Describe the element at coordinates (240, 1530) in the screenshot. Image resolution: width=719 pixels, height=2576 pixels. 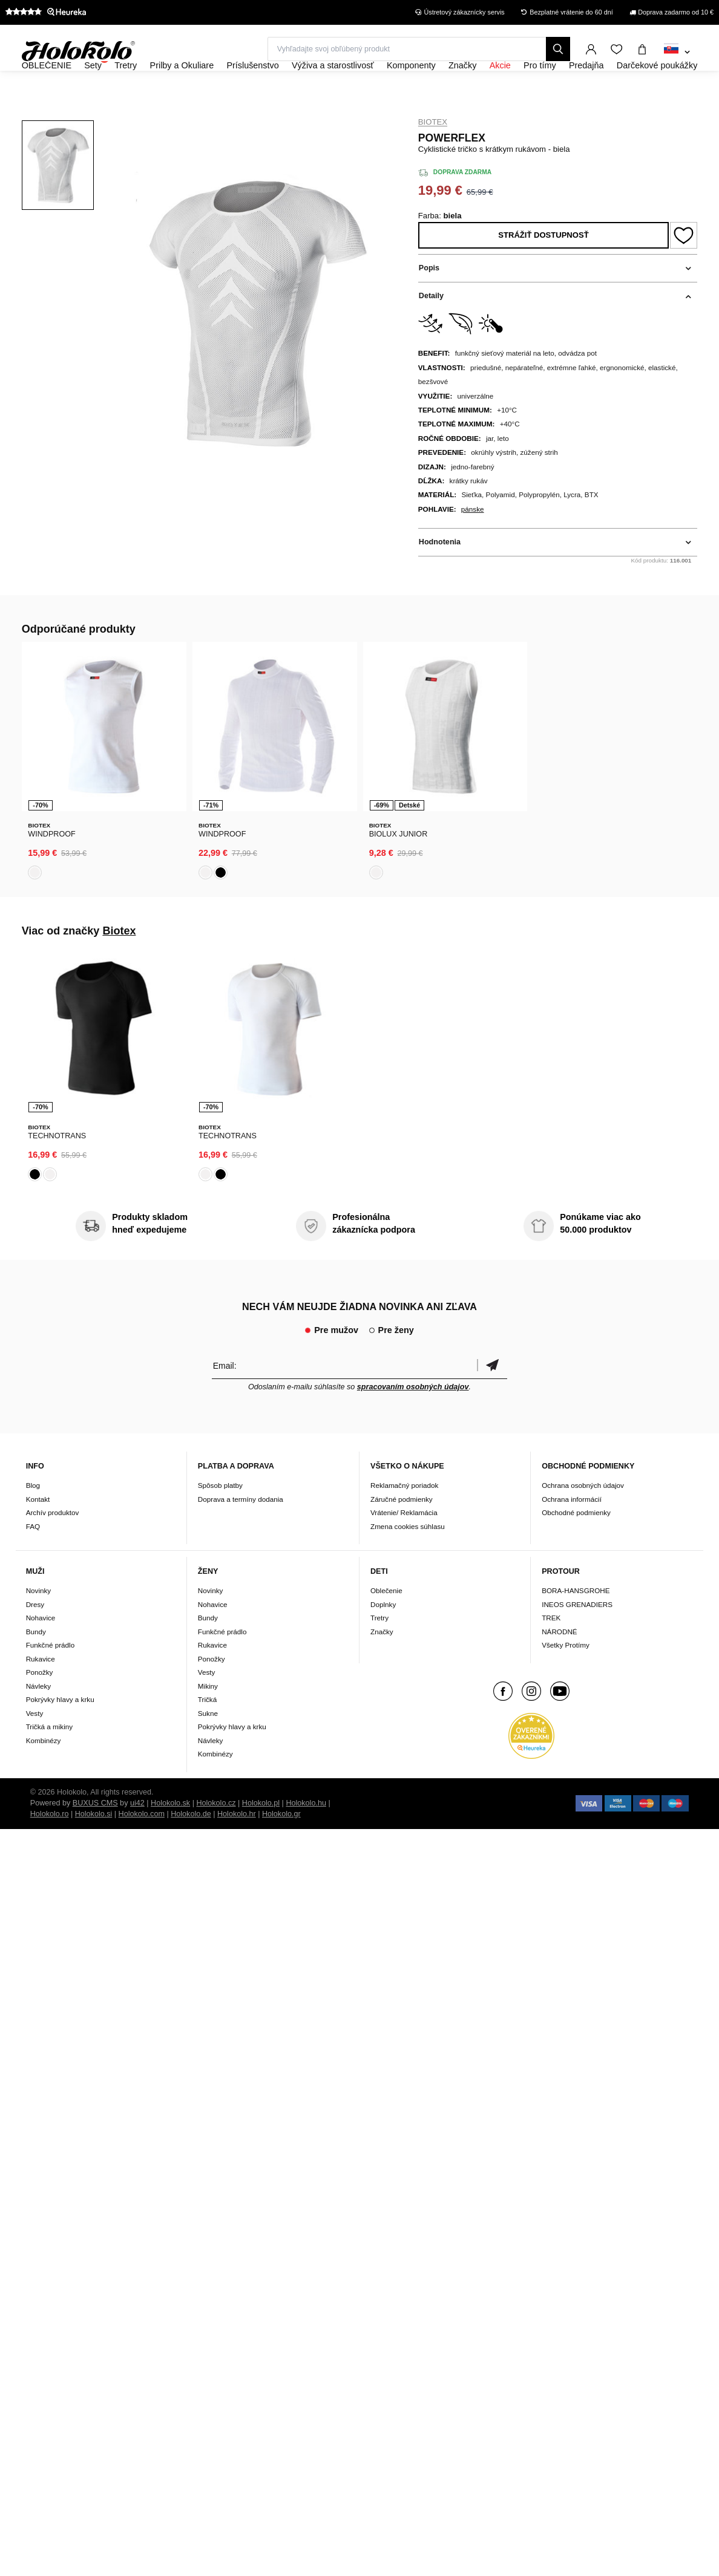
I see `Doprava a termíny dodania` at that location.